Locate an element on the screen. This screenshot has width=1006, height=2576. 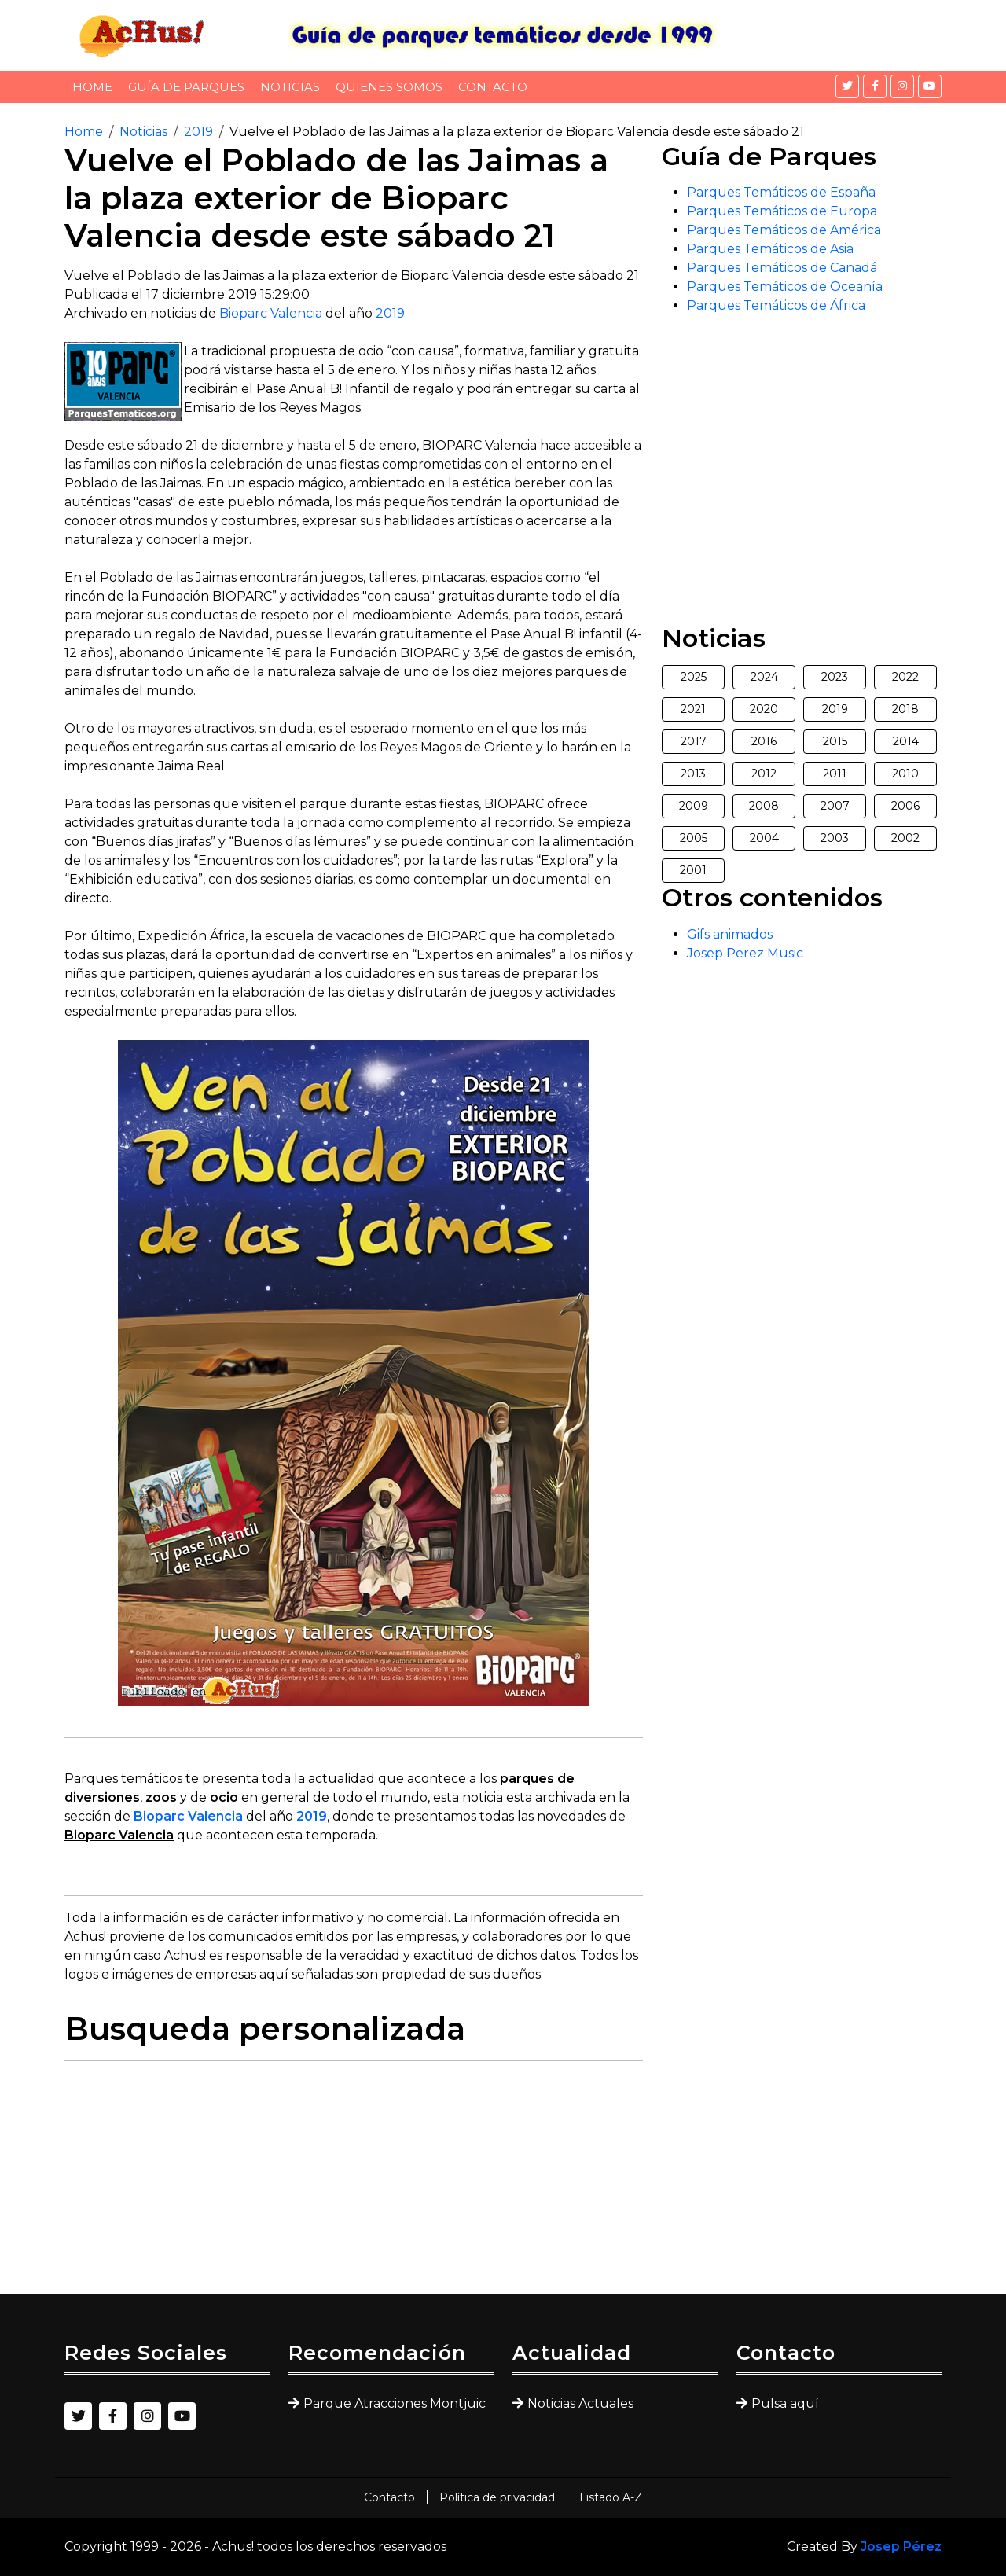
Contacto is located at coordinates (492, 86).